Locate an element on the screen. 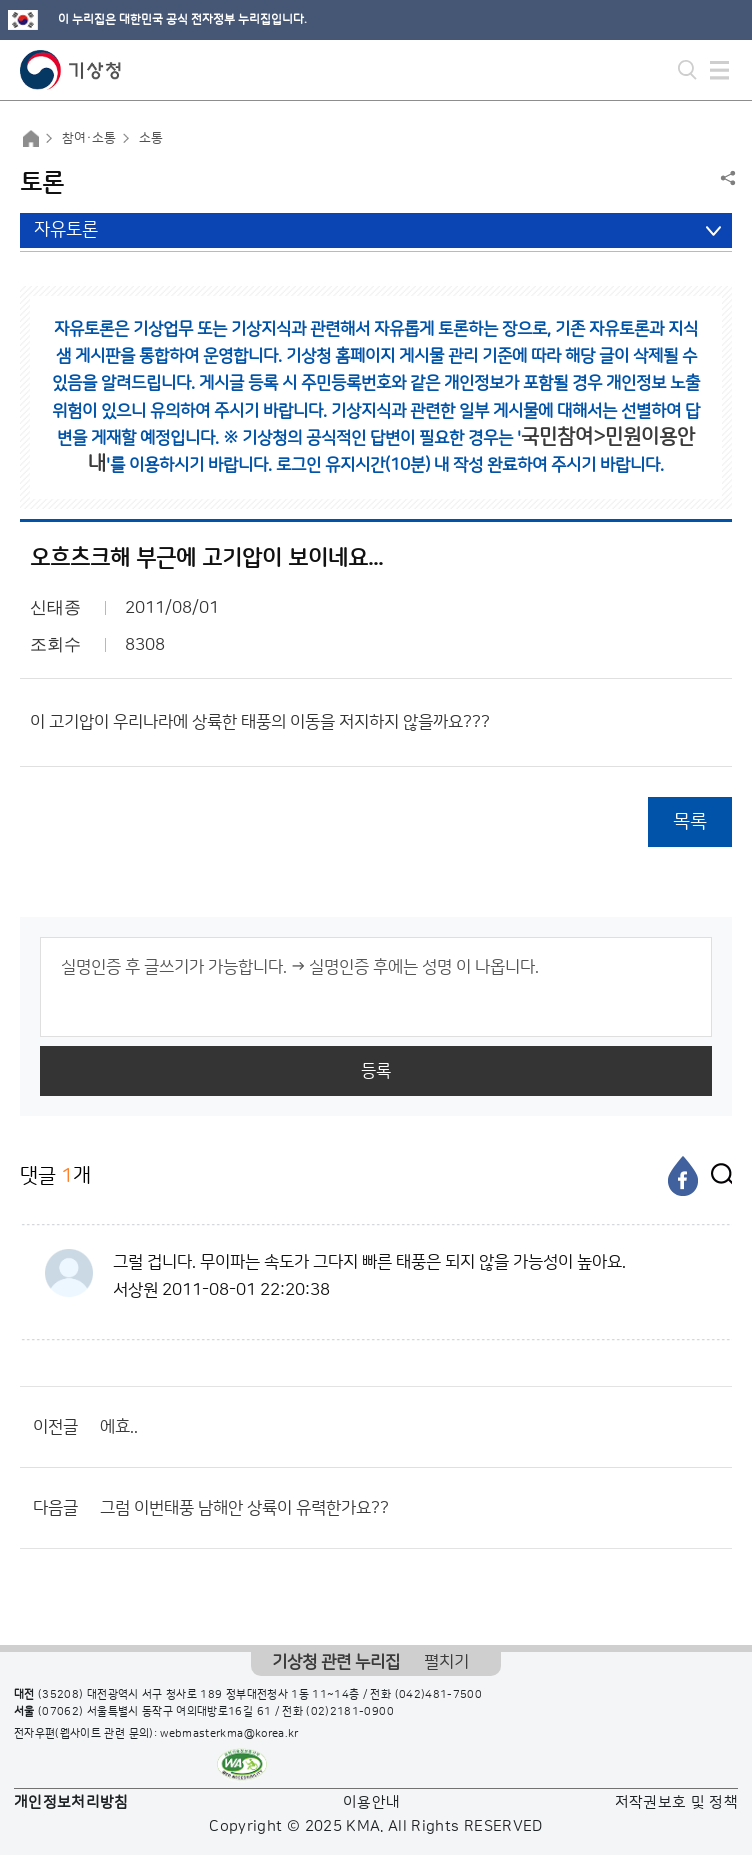 This screenshot has height=1855, width=752. 댓글 개 is located at coordinates (55, 1175).